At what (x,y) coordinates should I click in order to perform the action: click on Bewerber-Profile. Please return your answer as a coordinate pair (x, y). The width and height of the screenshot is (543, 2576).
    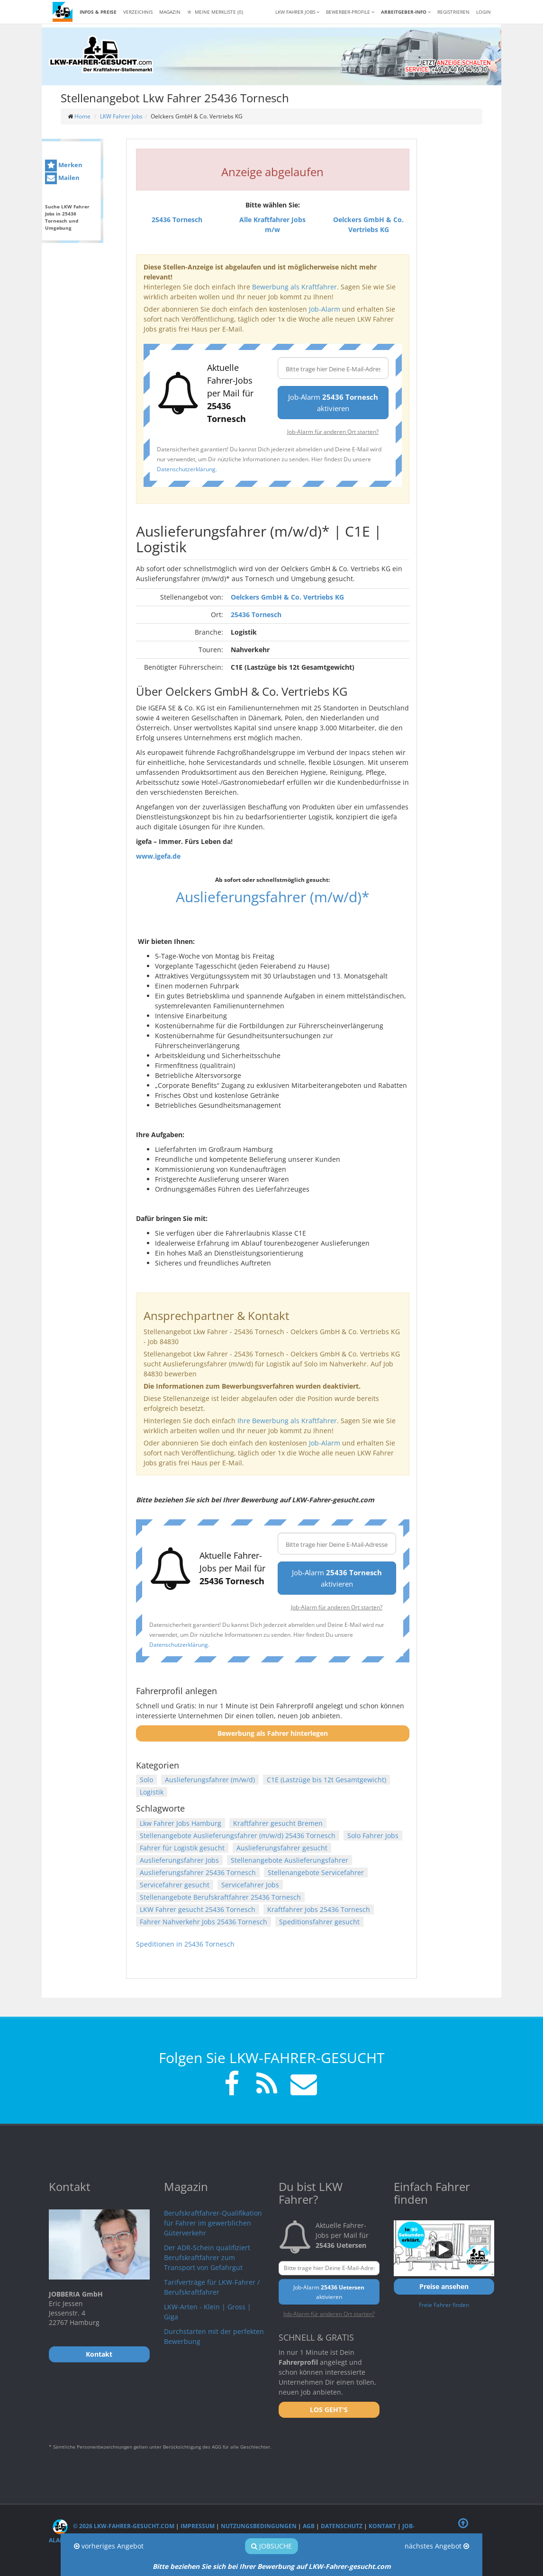
    Looking at the image, I should click on (350, 12).